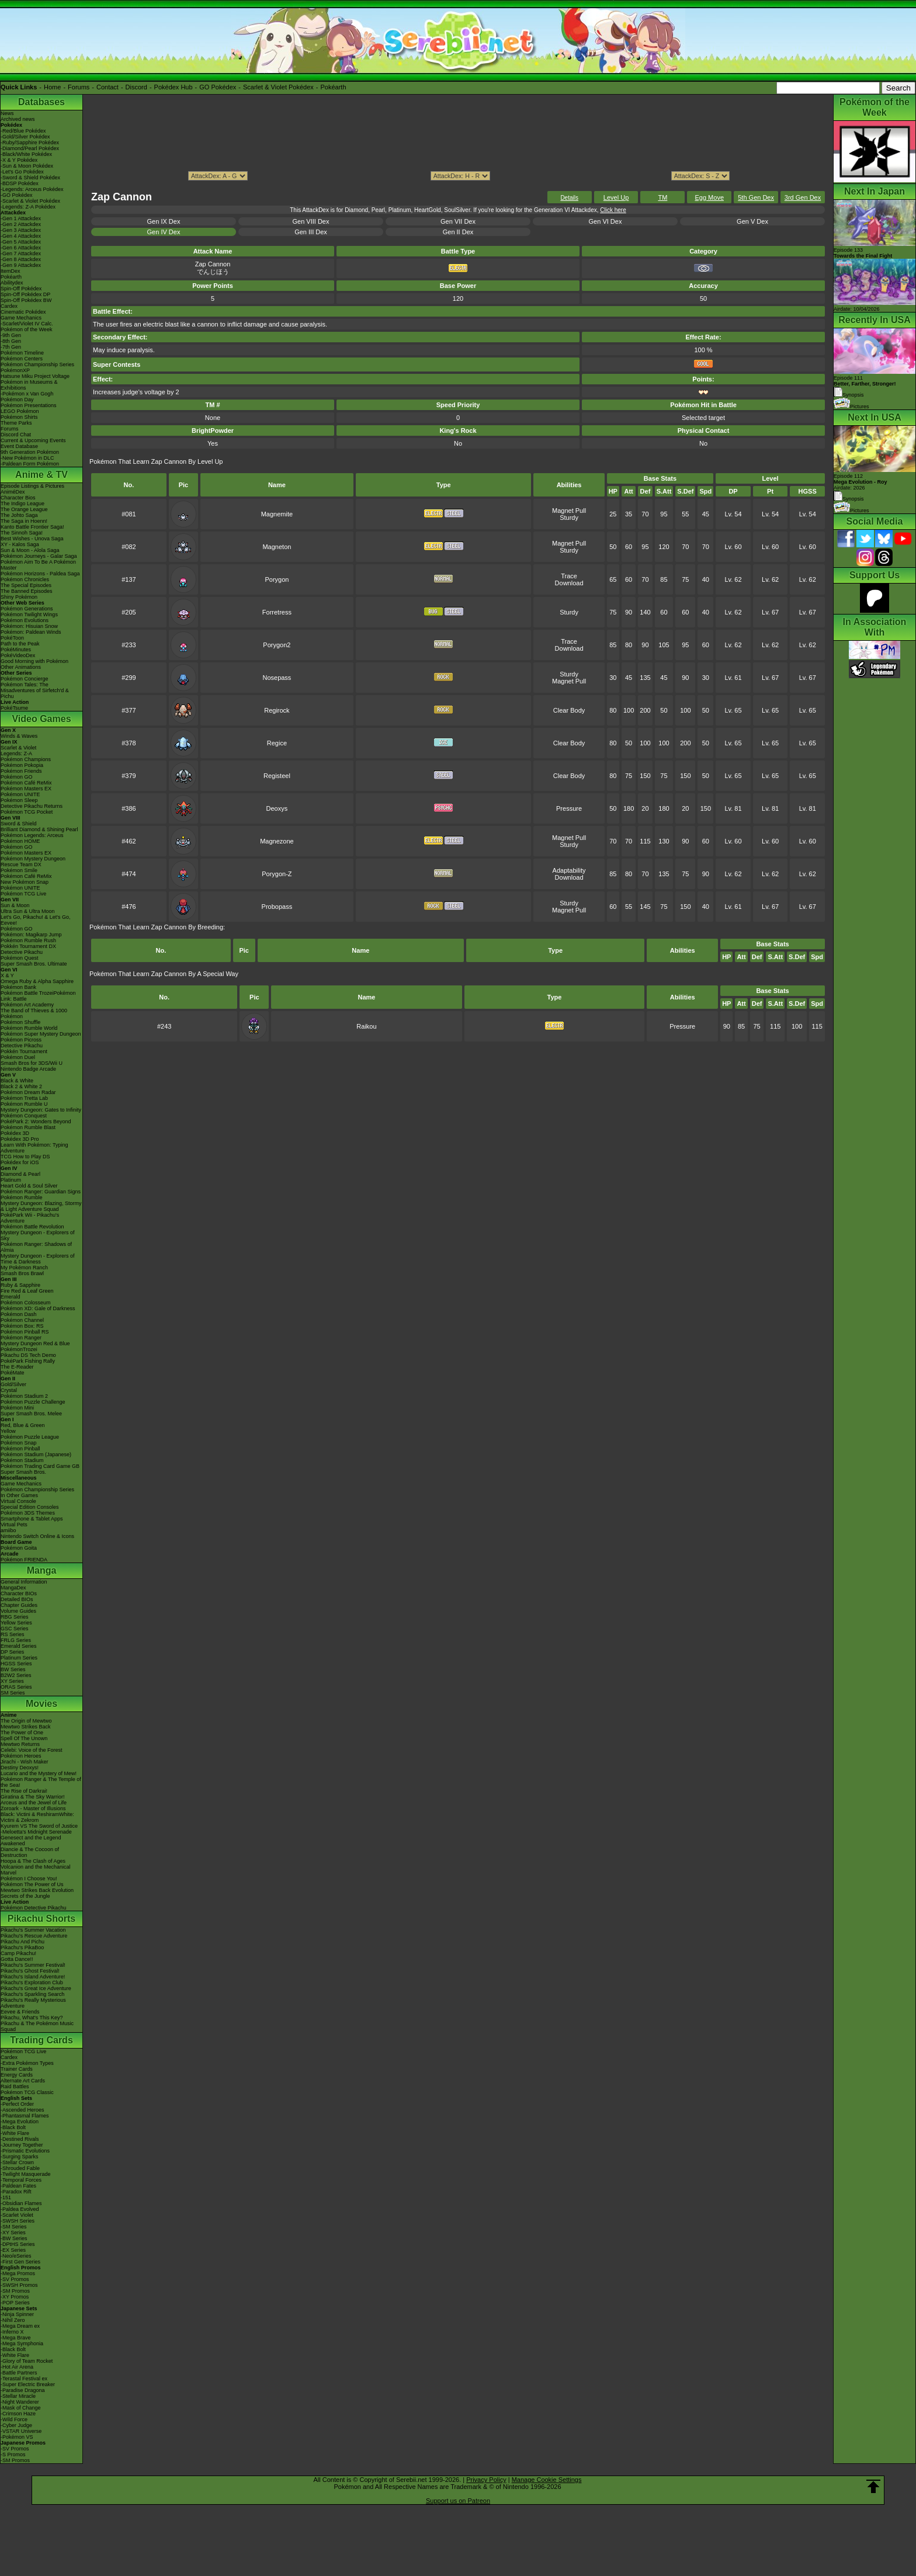 Image resolution: width=916 pixels, height=2576 pixels. I want to click on -Paradox Rift, so click(16, 2192).